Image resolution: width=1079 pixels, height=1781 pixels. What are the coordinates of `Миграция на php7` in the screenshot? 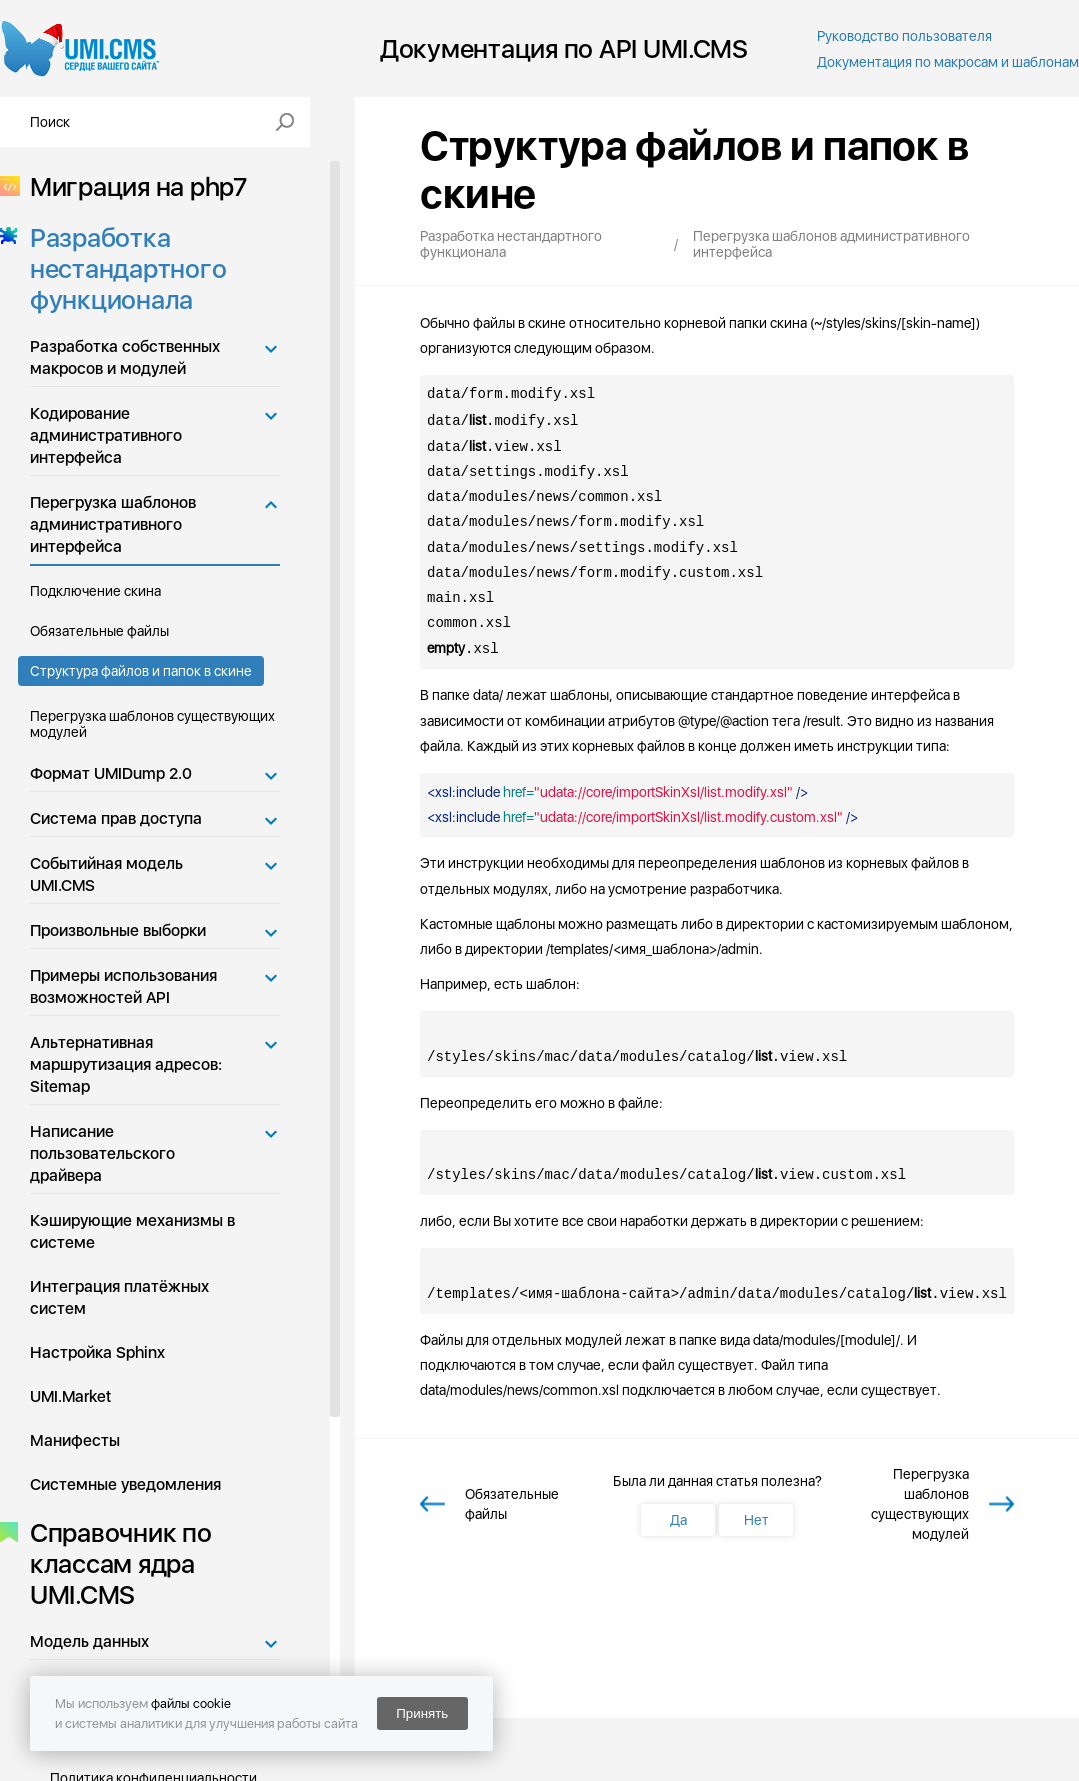 It's located at (132, 186).